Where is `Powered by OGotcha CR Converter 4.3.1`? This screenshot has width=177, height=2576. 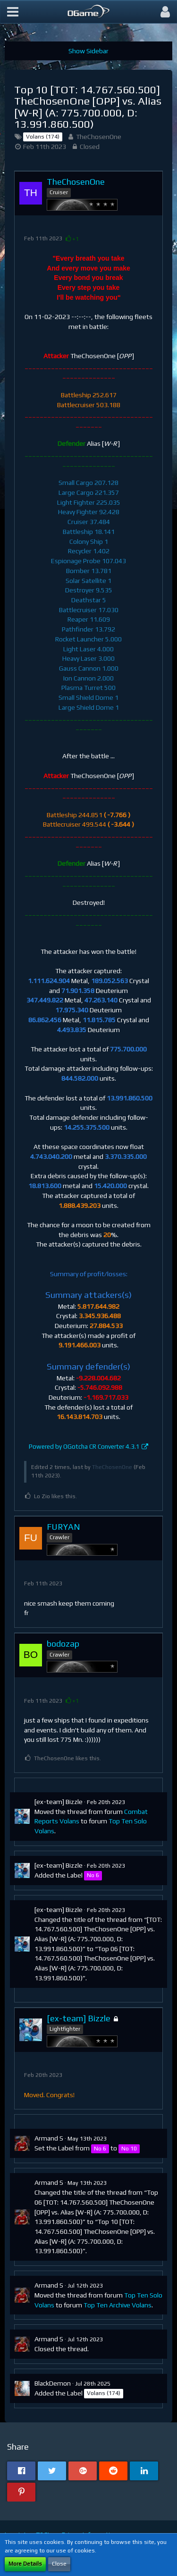
Powered by OGotcha CR Converter 4.3.1 is located at coordinates (84, 1446).